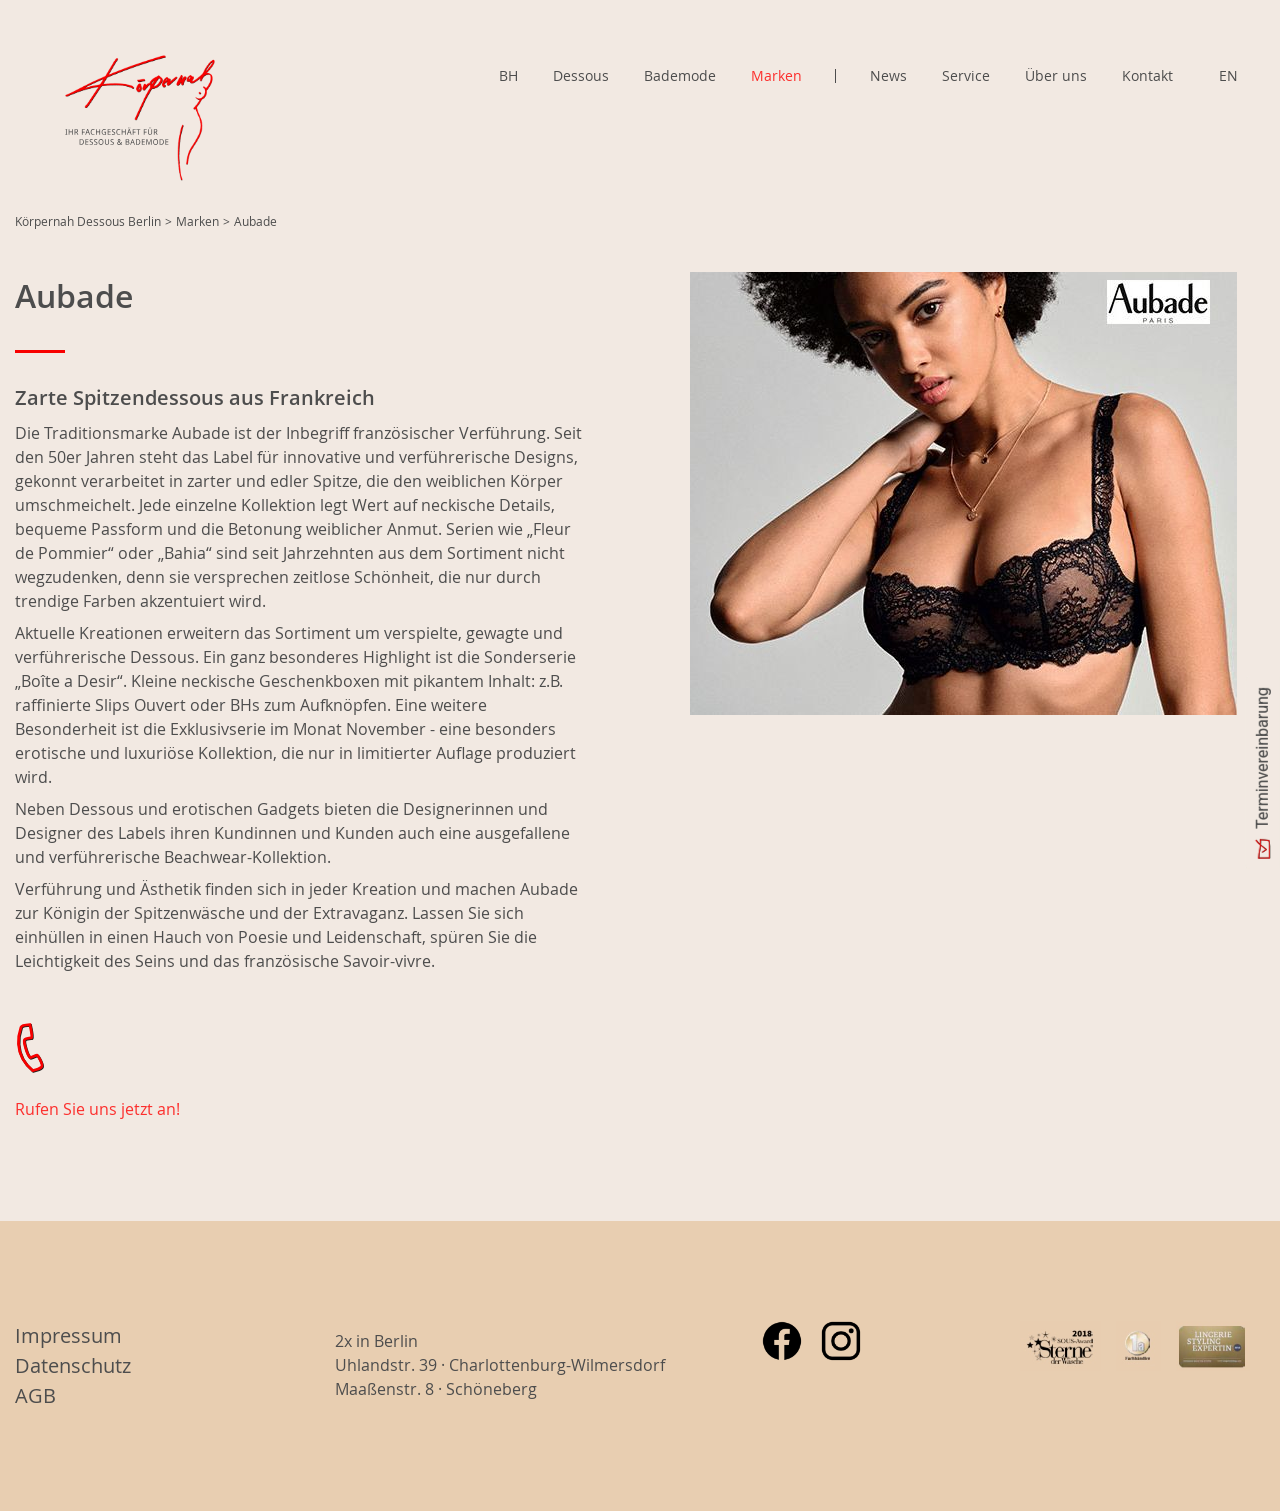  What do you see at coordinates (680, 75) in the screenshot?
I see `Bademode` at bounding box center [680, 75].